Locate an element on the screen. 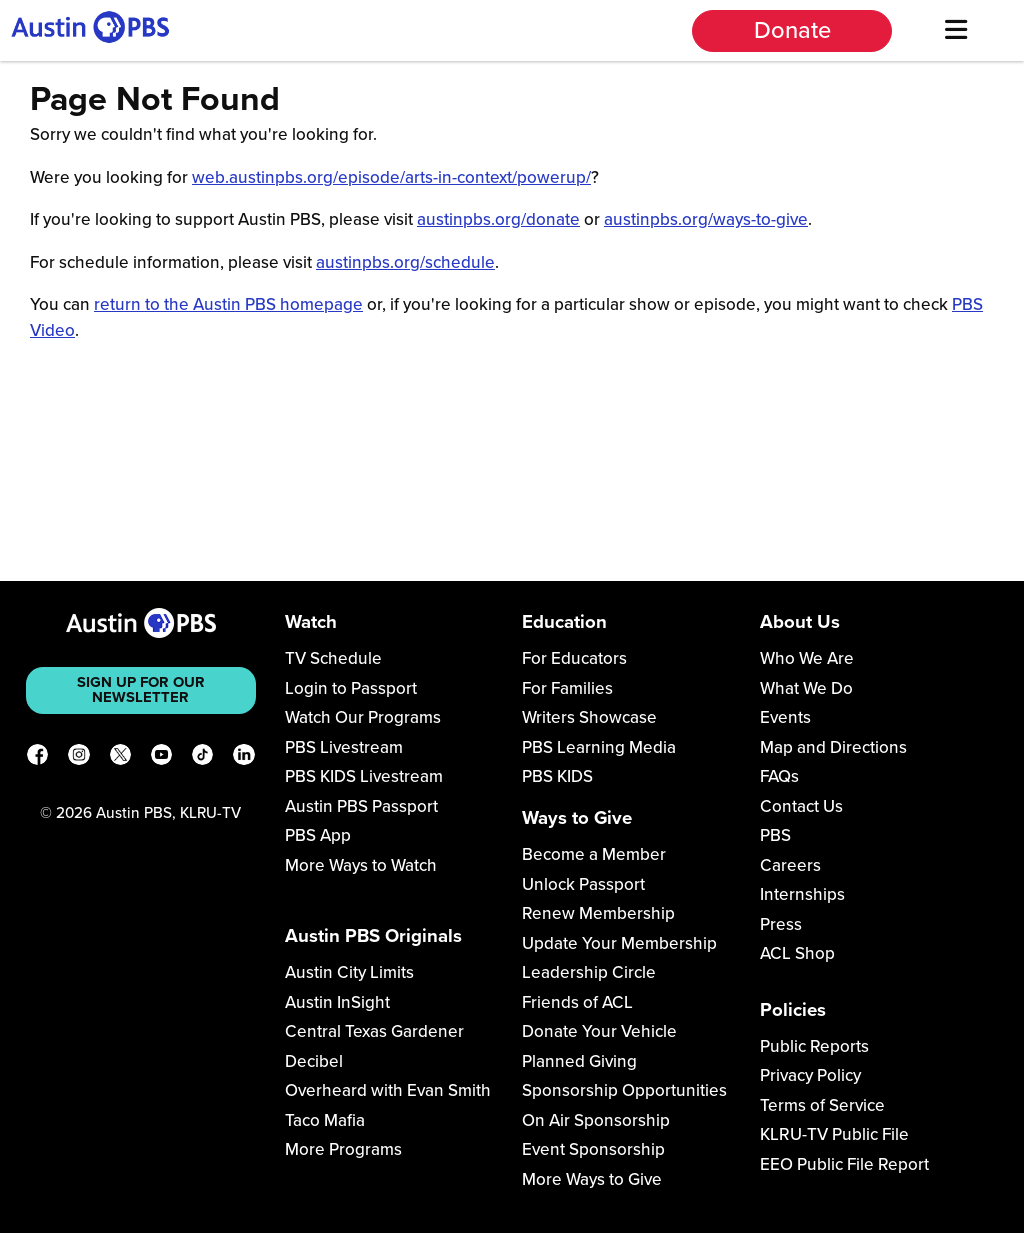 Image resolution: width=1024 pixels, height=1233 pixels. Sponsorship Opportunities is located at coordinates (624, 1090).